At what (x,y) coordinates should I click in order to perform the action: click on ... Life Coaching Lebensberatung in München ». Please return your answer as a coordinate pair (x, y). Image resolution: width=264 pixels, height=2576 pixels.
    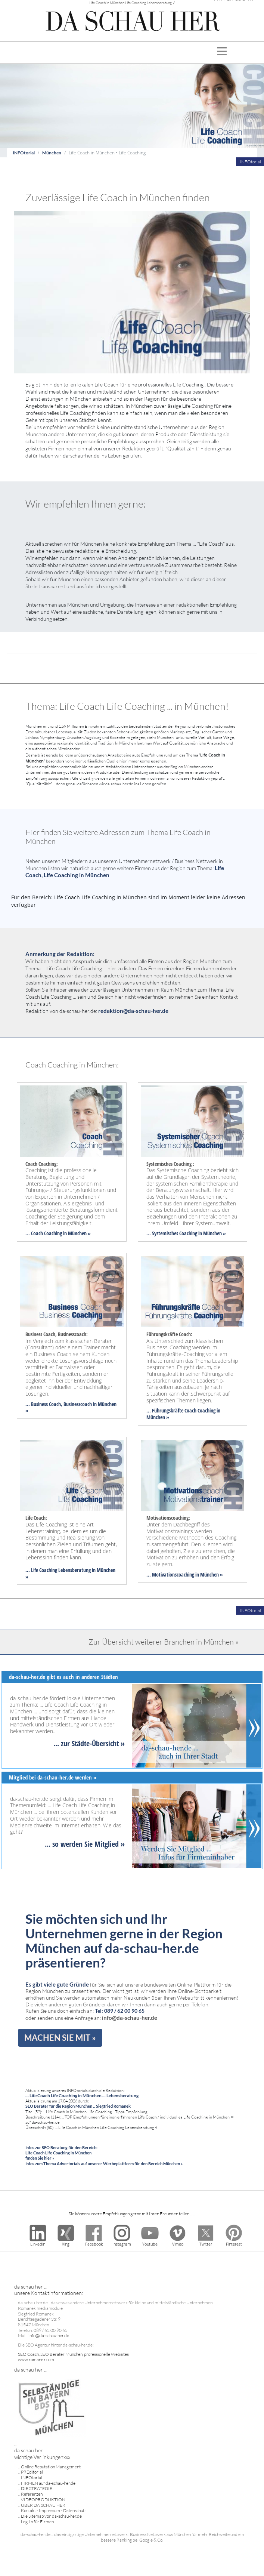
    Looking at the image, I should click on (70, 1573).